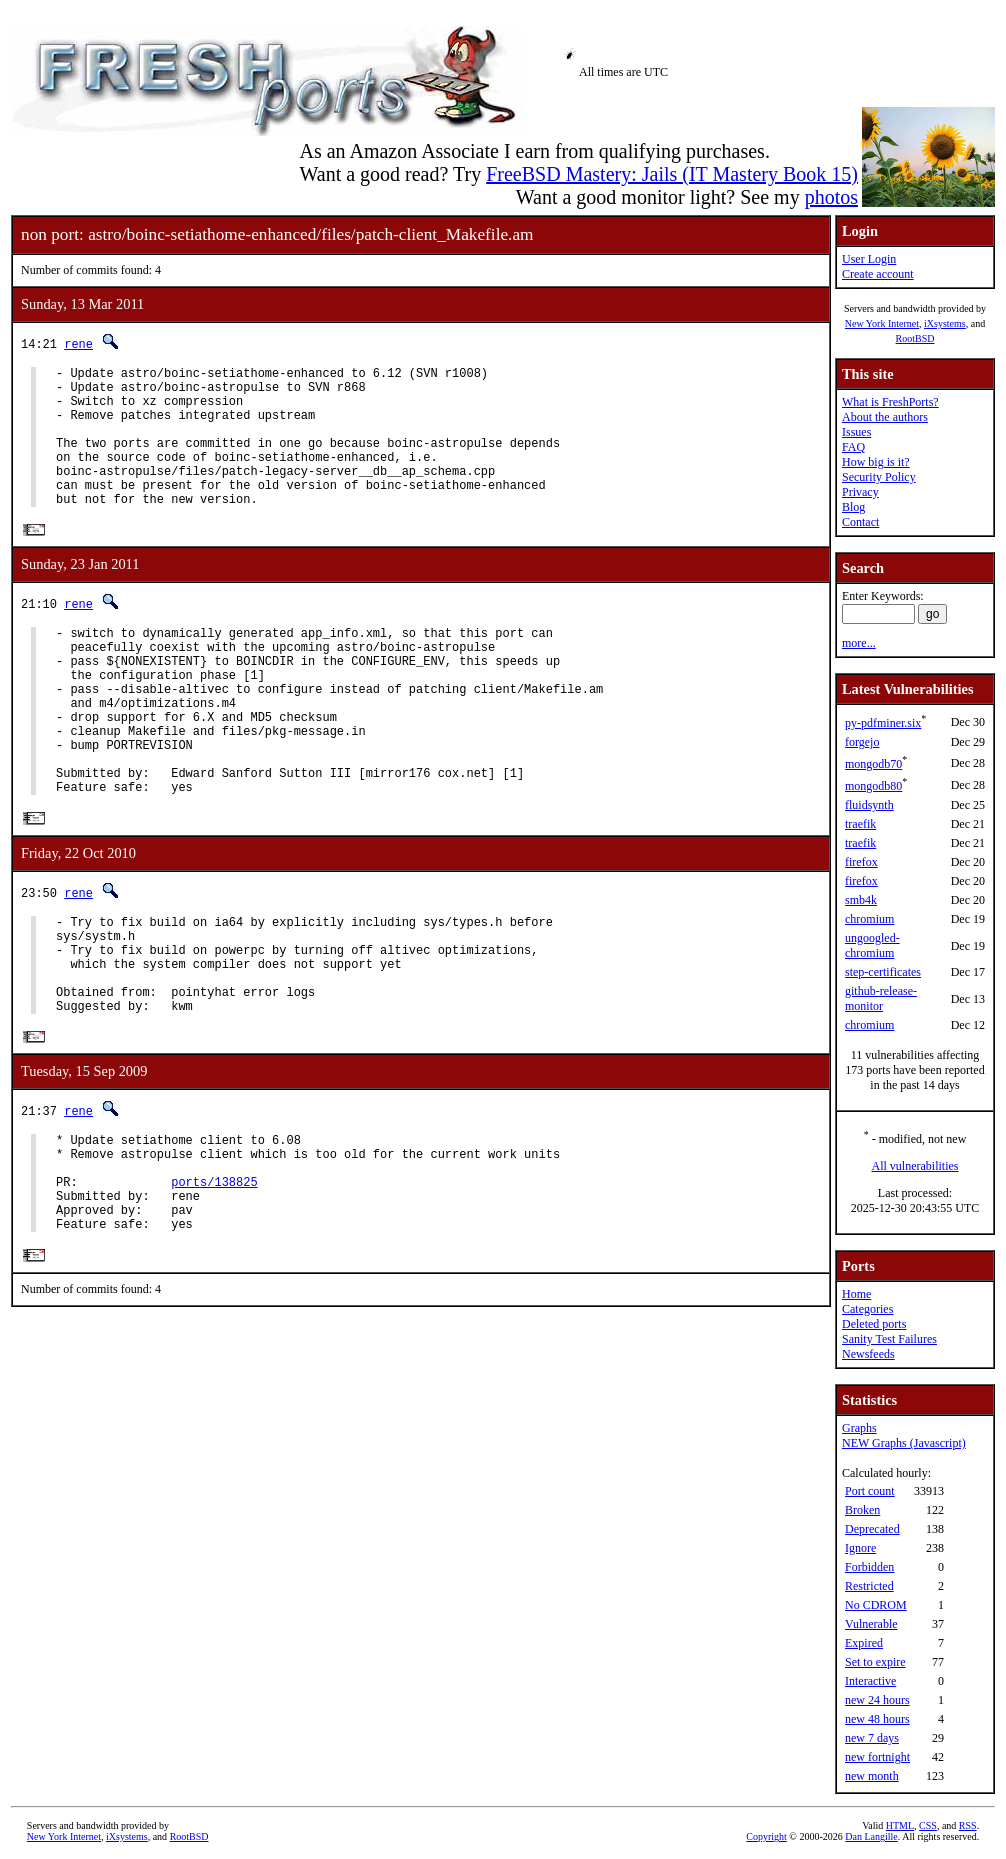 Image resolution: width=1006 pixels, height=1859 pixels. Describe the element at coordinates (872, 1776) in the screenshot. I see `new month` at that location.